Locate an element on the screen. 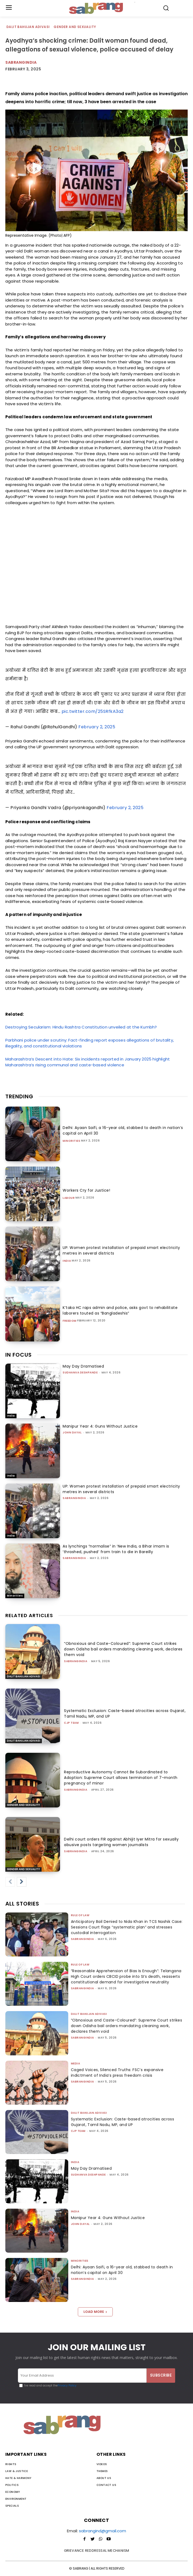 This screenshot has width=193, height=2576. K’taka HC raps admin and police, asks govt to rehabilitate laborers touted as “Bangladeshis” is located at coordinates (120, 1310).